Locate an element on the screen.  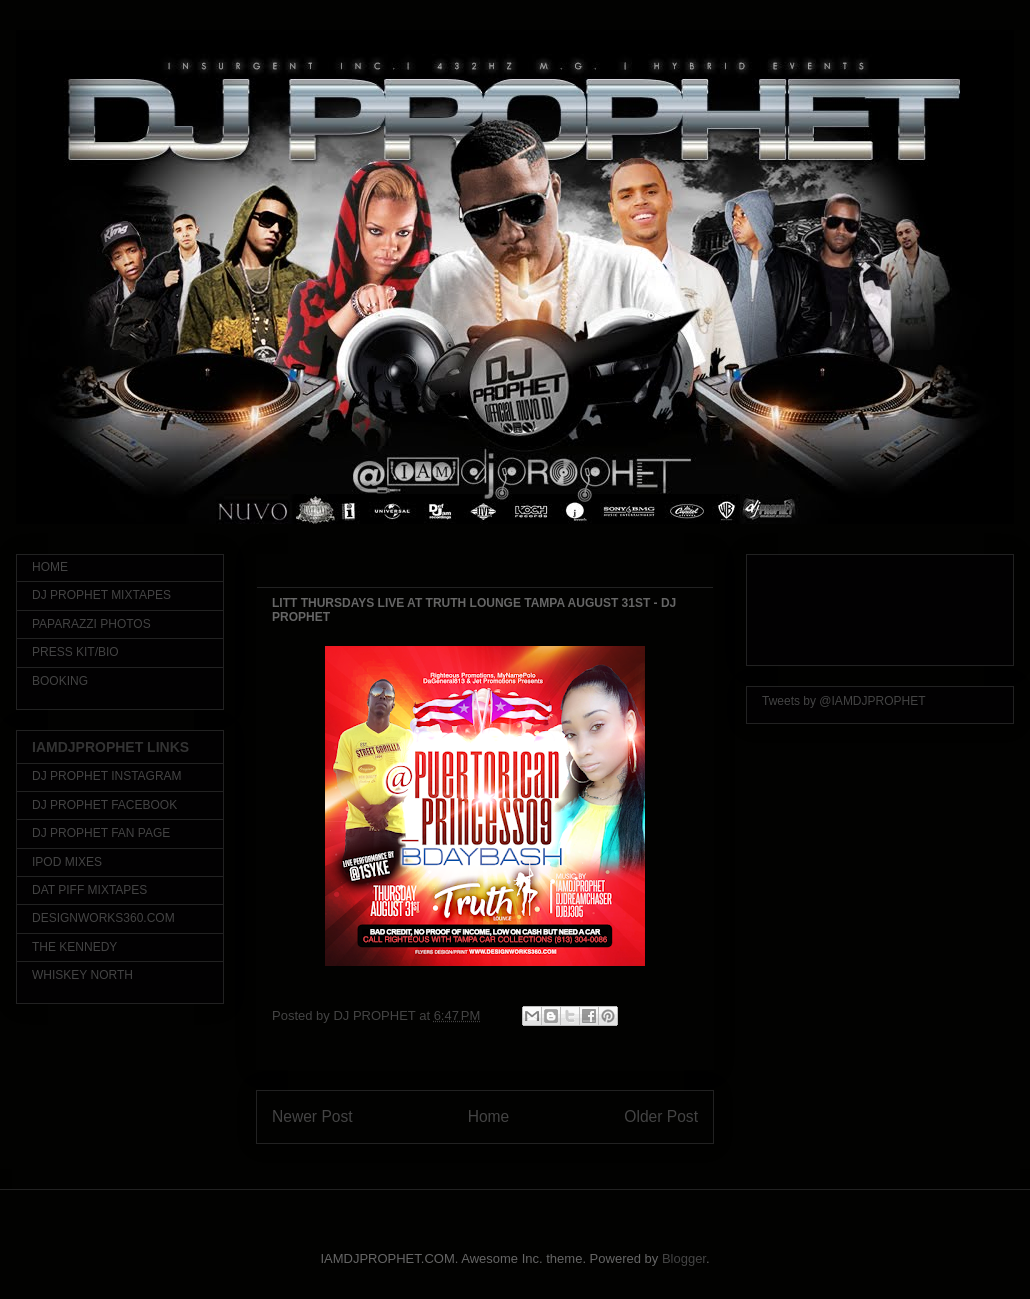
Blogger is located at coordinates (684, 1258).